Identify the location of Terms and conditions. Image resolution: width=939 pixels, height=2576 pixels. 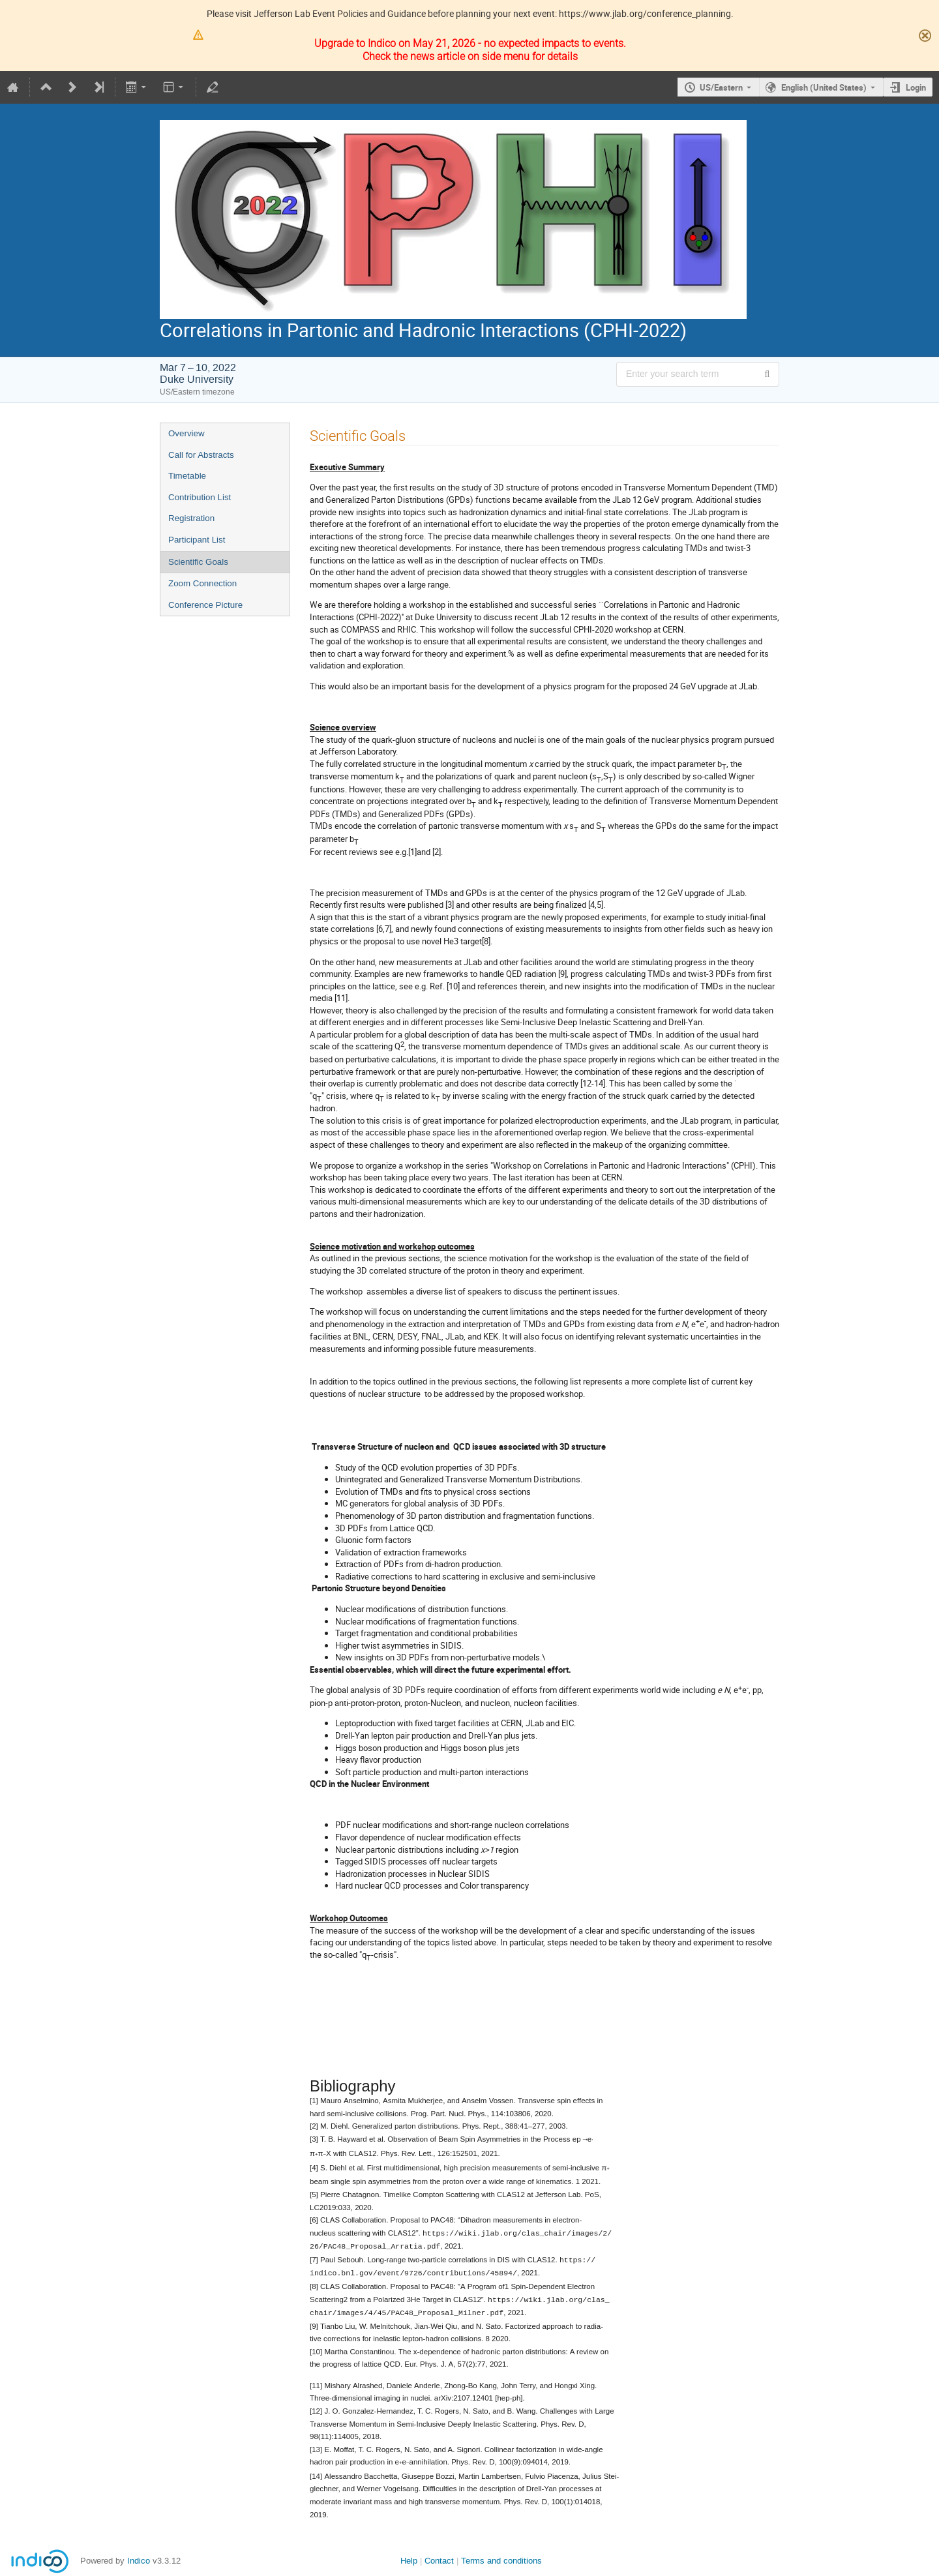
(501, 2556).